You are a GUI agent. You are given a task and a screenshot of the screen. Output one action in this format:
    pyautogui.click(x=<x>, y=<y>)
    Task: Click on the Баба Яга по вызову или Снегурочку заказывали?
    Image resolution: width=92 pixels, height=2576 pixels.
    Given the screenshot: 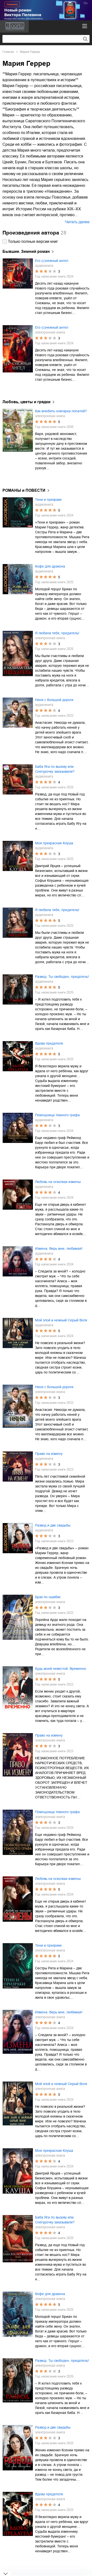 What is the action you would take?
    pyautogui.click(x=55, y=769)
    